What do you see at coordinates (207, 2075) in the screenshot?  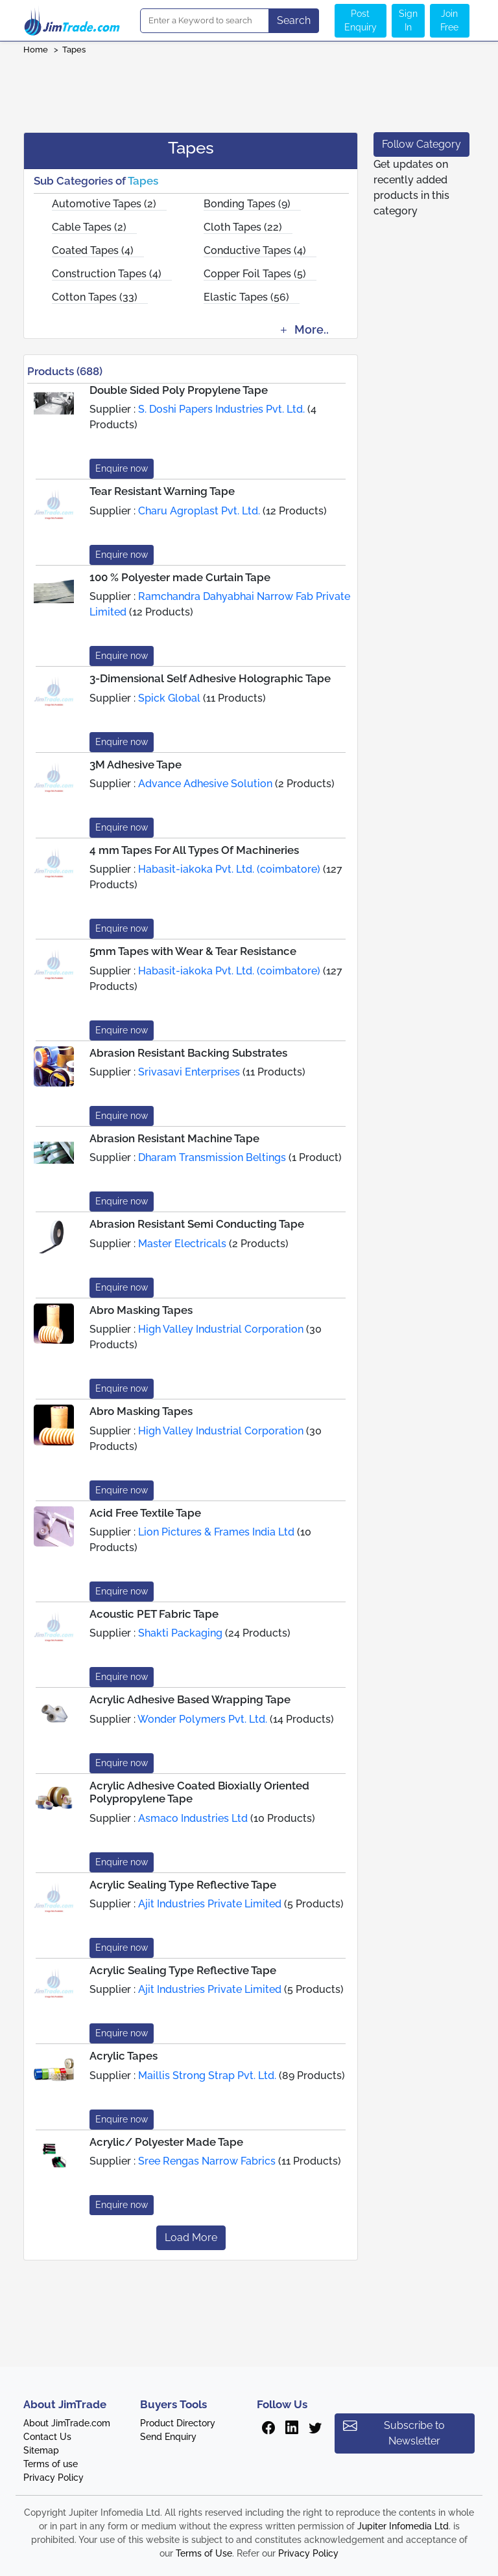 I see `Maillis Strong Strap Pvt. Ltd.` at bounding box center [207, 2075].